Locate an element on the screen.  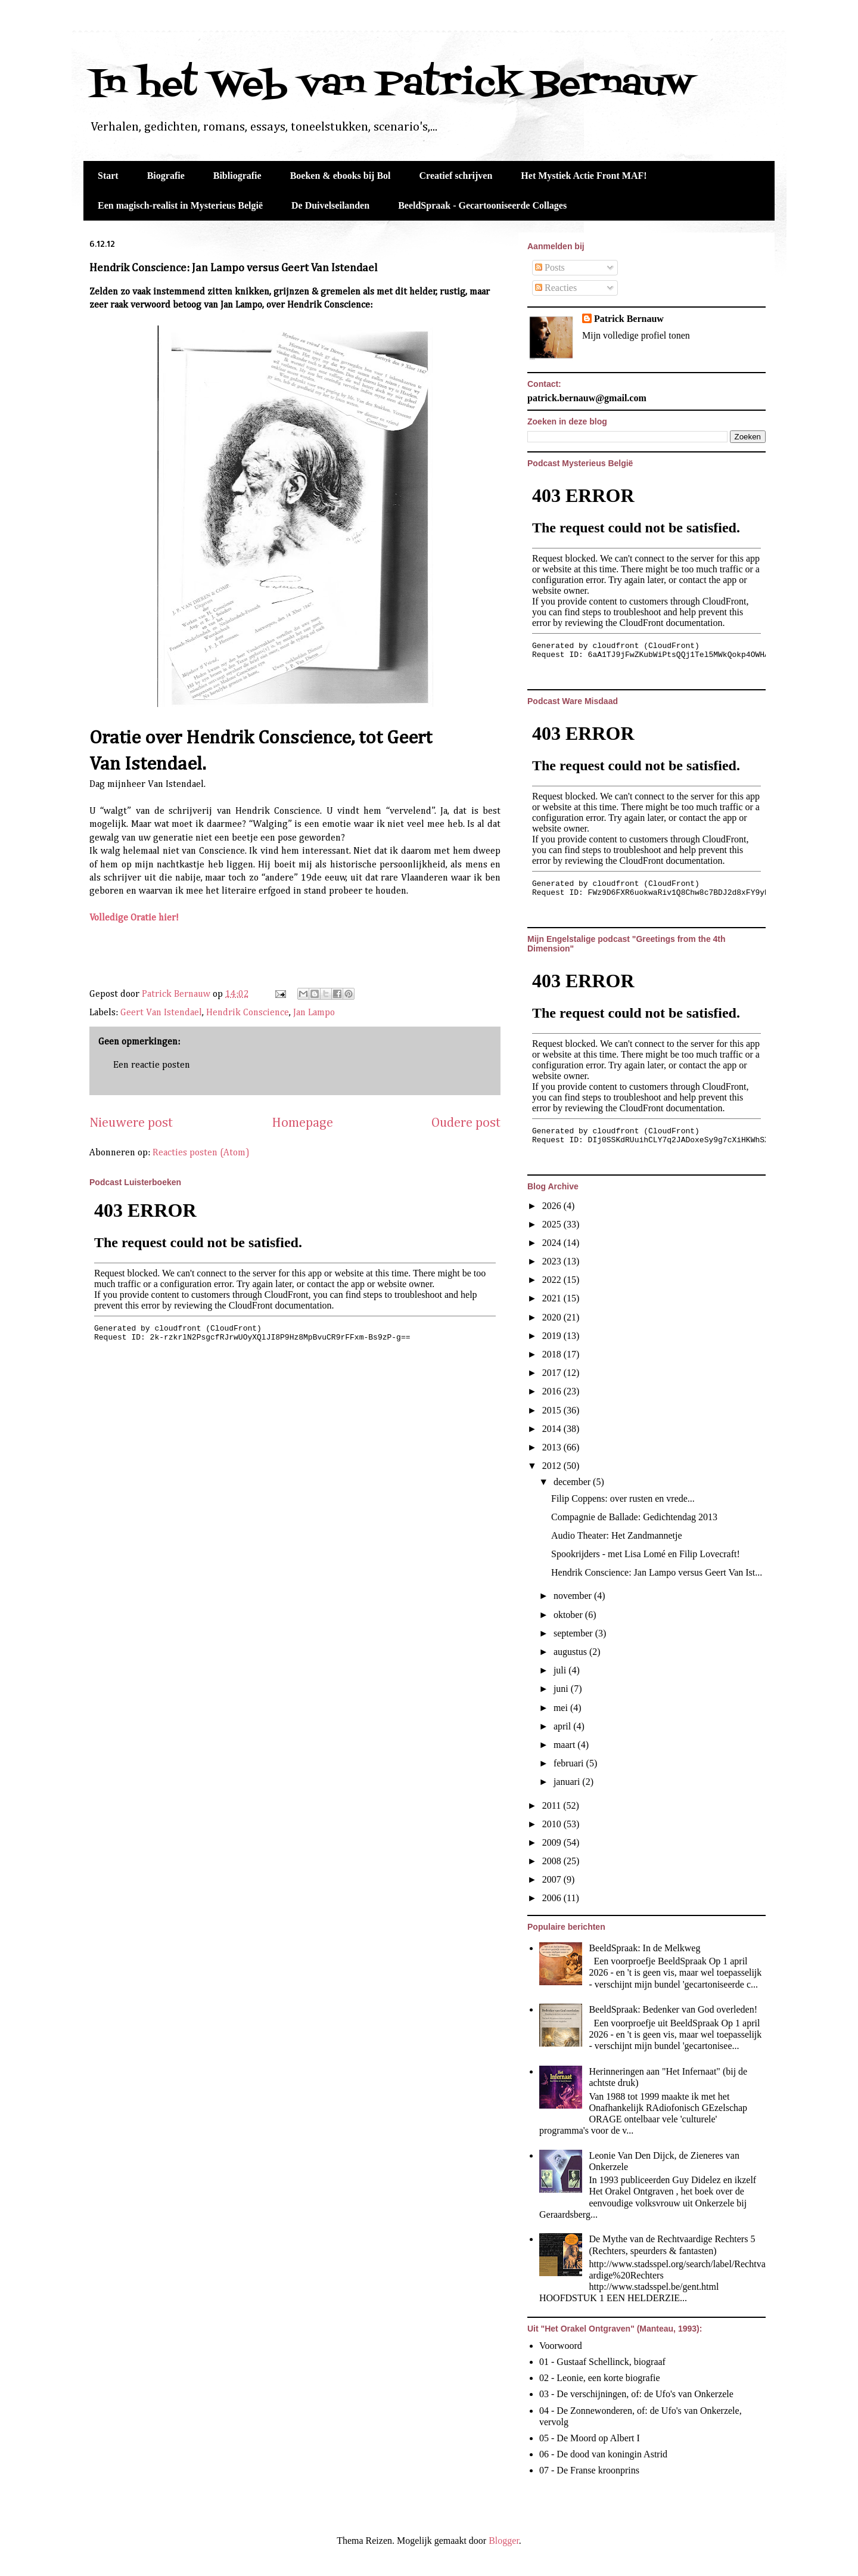
juli is located at coordinates (561, 1670).